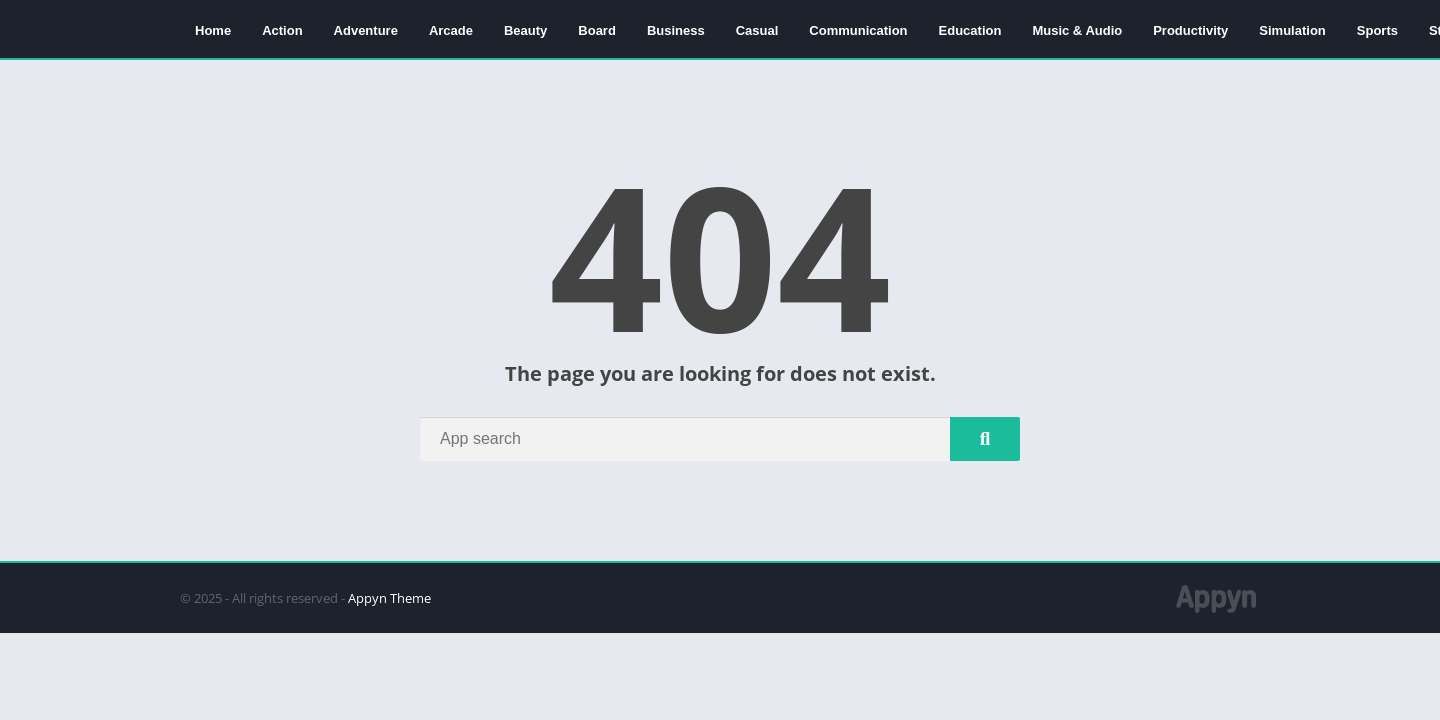  I want to click on Arcade, so click(451, 30).